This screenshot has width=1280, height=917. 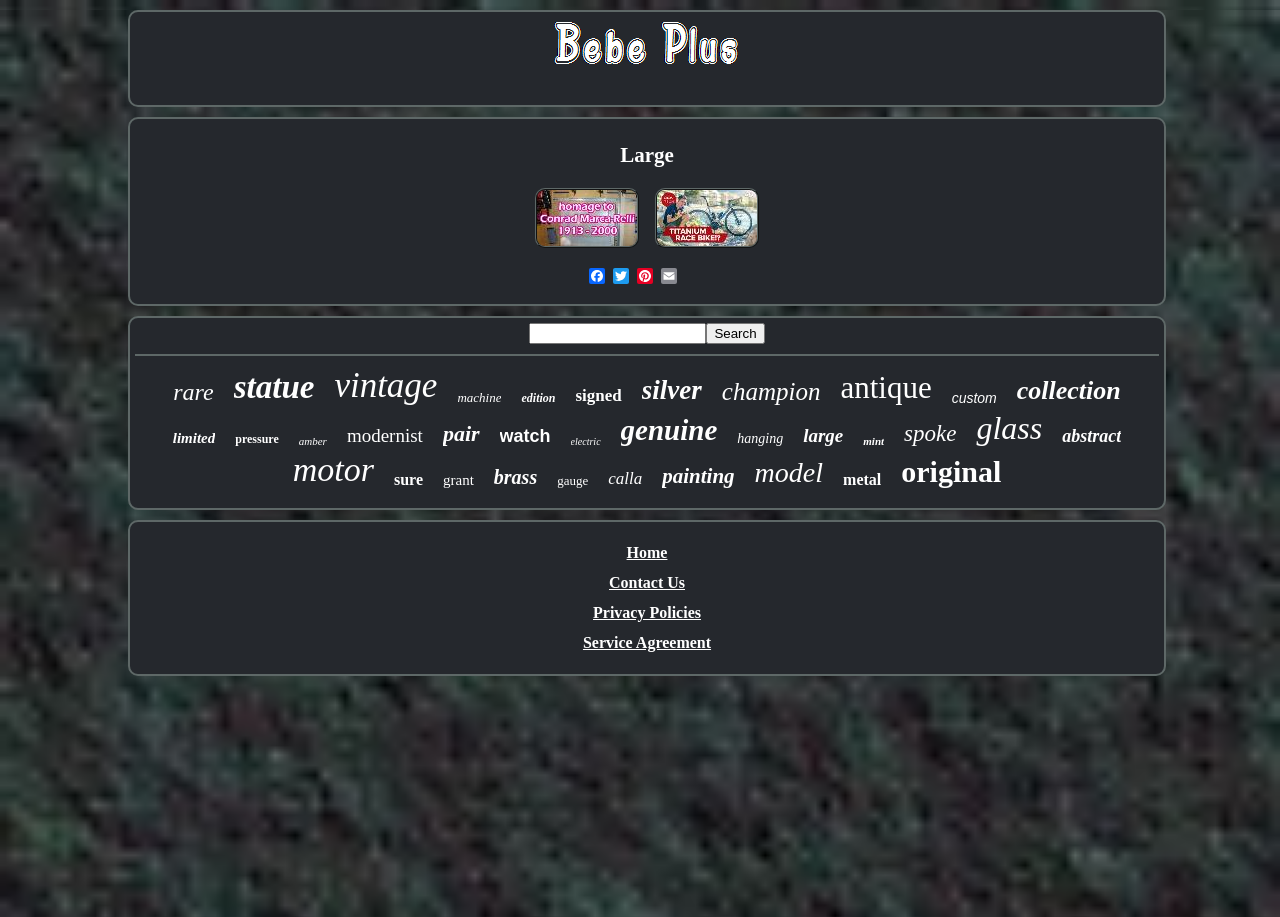 I want to click on hanging, so click(x=760, y=438).